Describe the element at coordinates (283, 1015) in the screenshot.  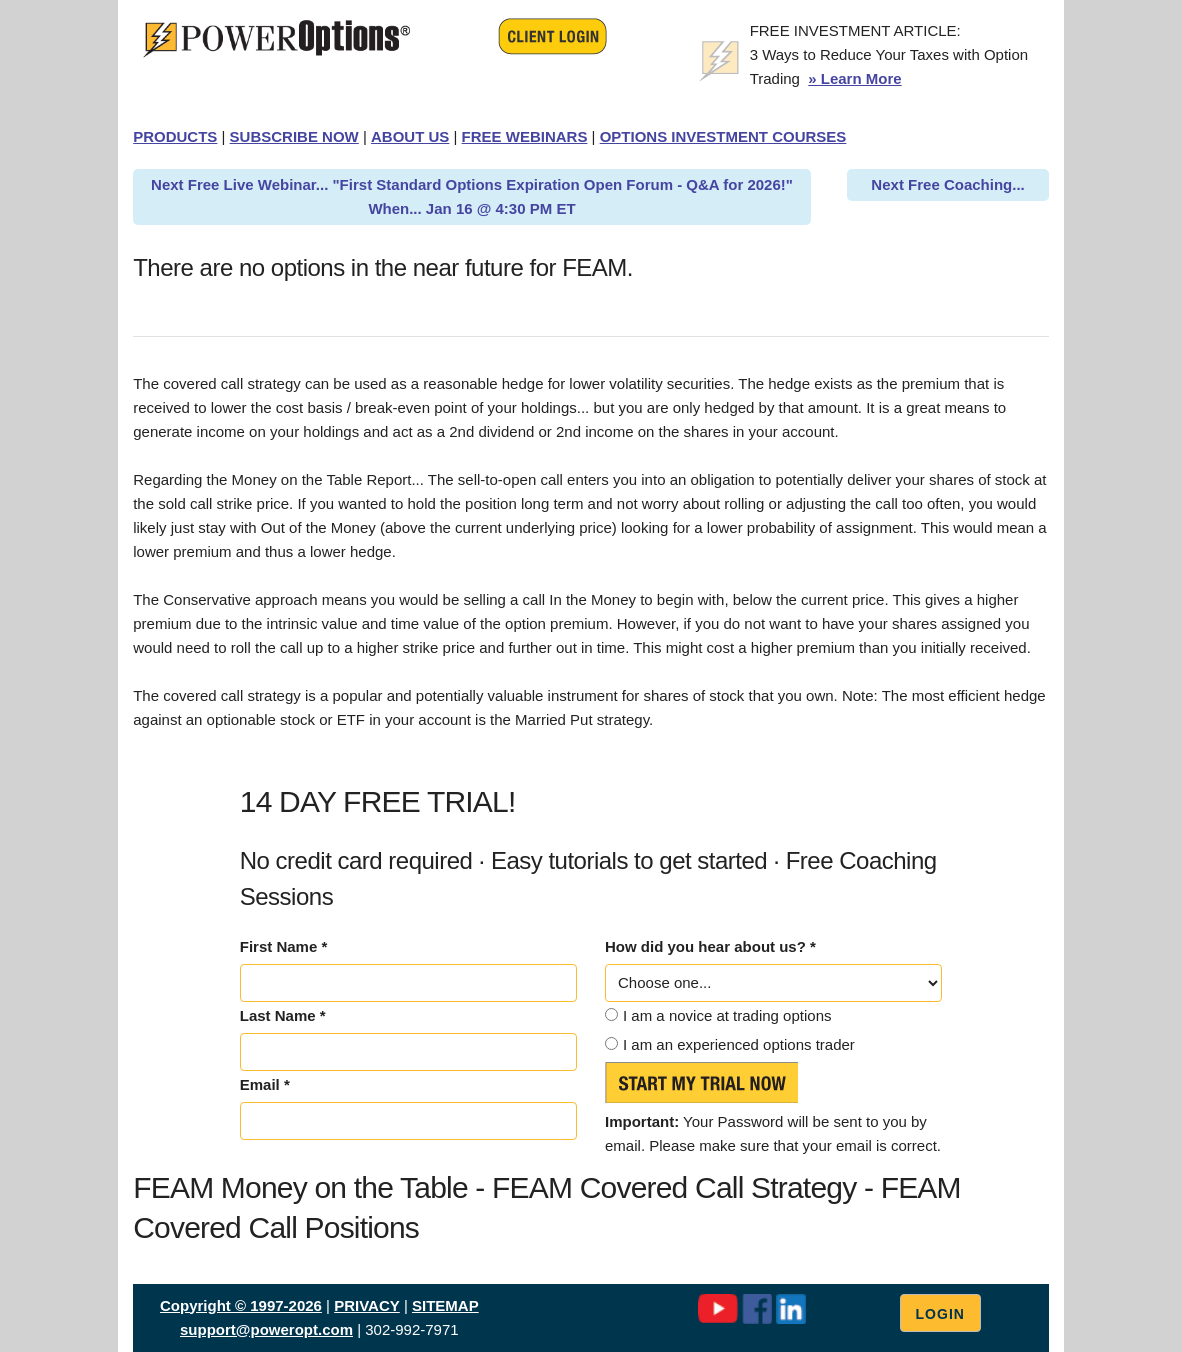
I see `Last Name *` at that location.